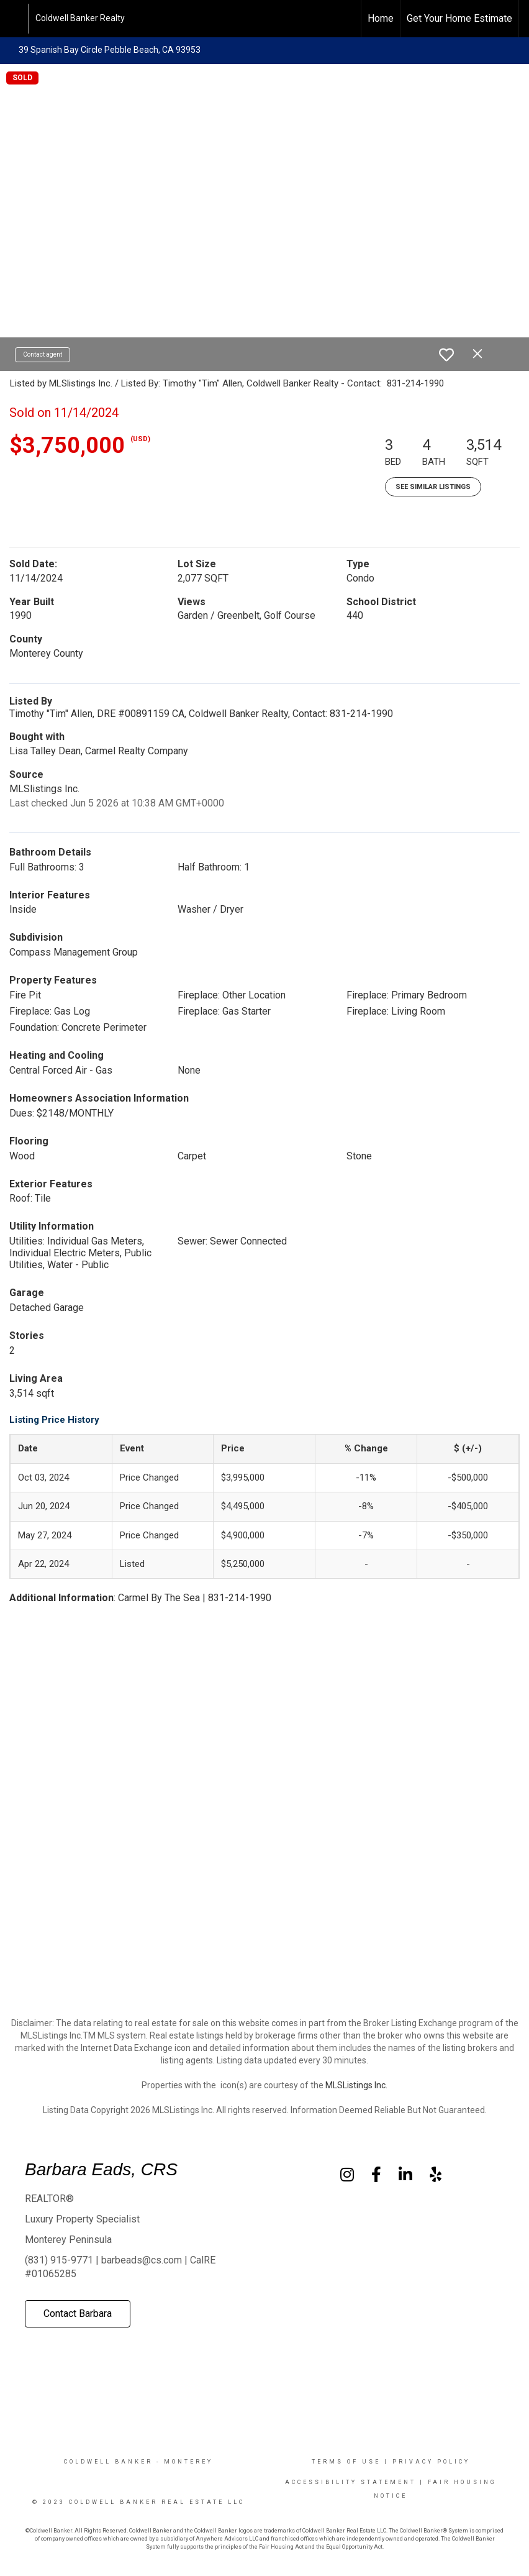 This screenshot has width=529, height=2576. I want to click on [switch], so click(446, 354).